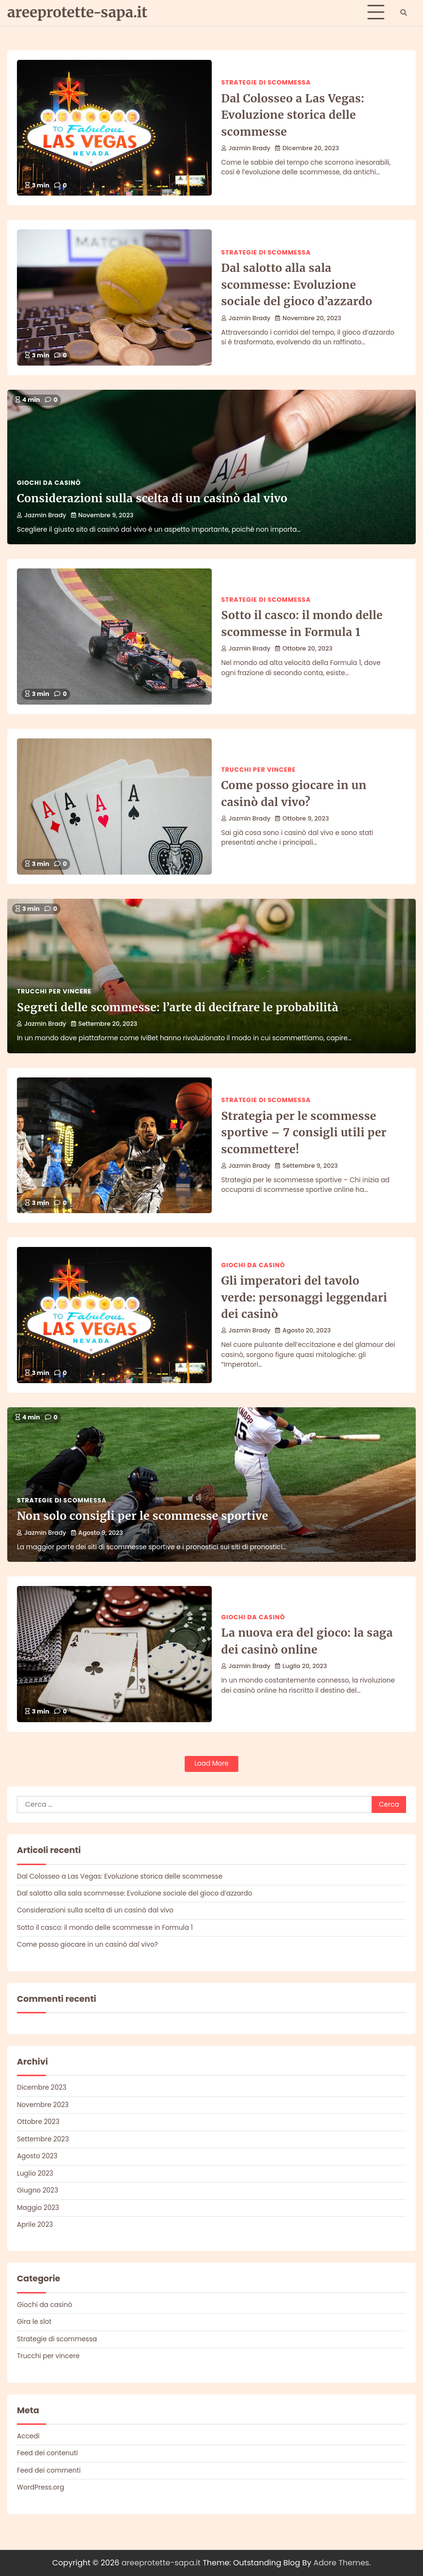  What do you see at coordinates (87, 1944) in the screenshot?
I see `Come posso giocare in un casinò dal vivo?` at bounding box center [87, 1944].